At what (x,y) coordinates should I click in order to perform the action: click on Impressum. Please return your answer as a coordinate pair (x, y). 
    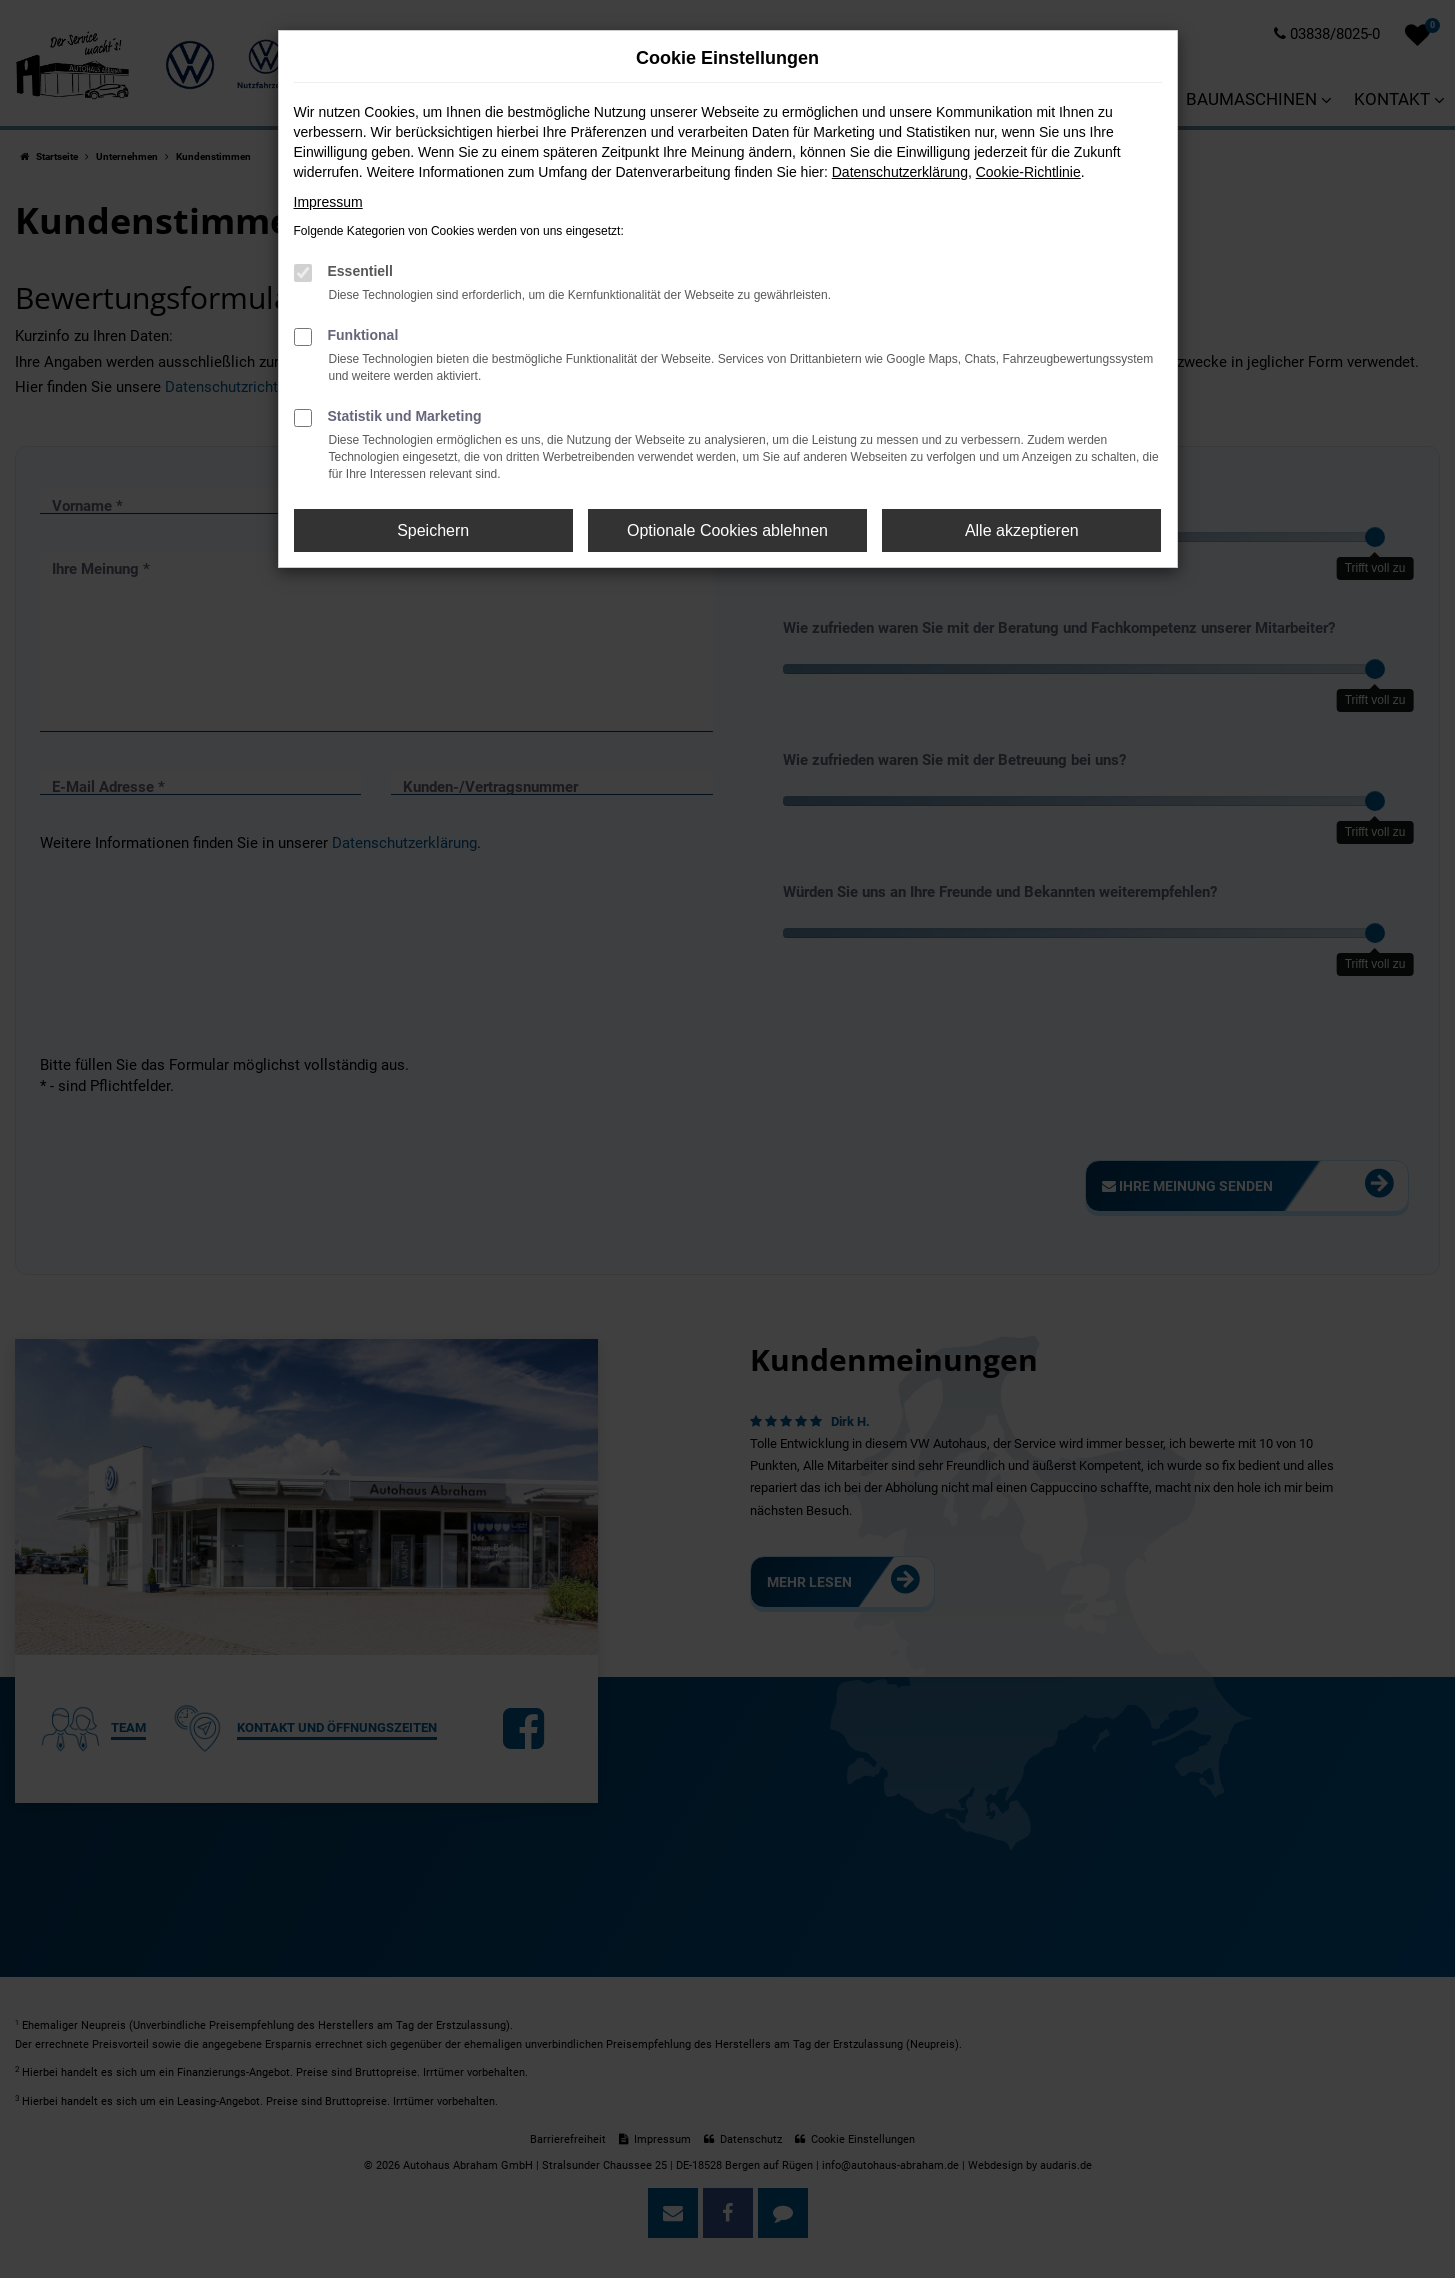
    Looking at the image, I should click on (328, 202).